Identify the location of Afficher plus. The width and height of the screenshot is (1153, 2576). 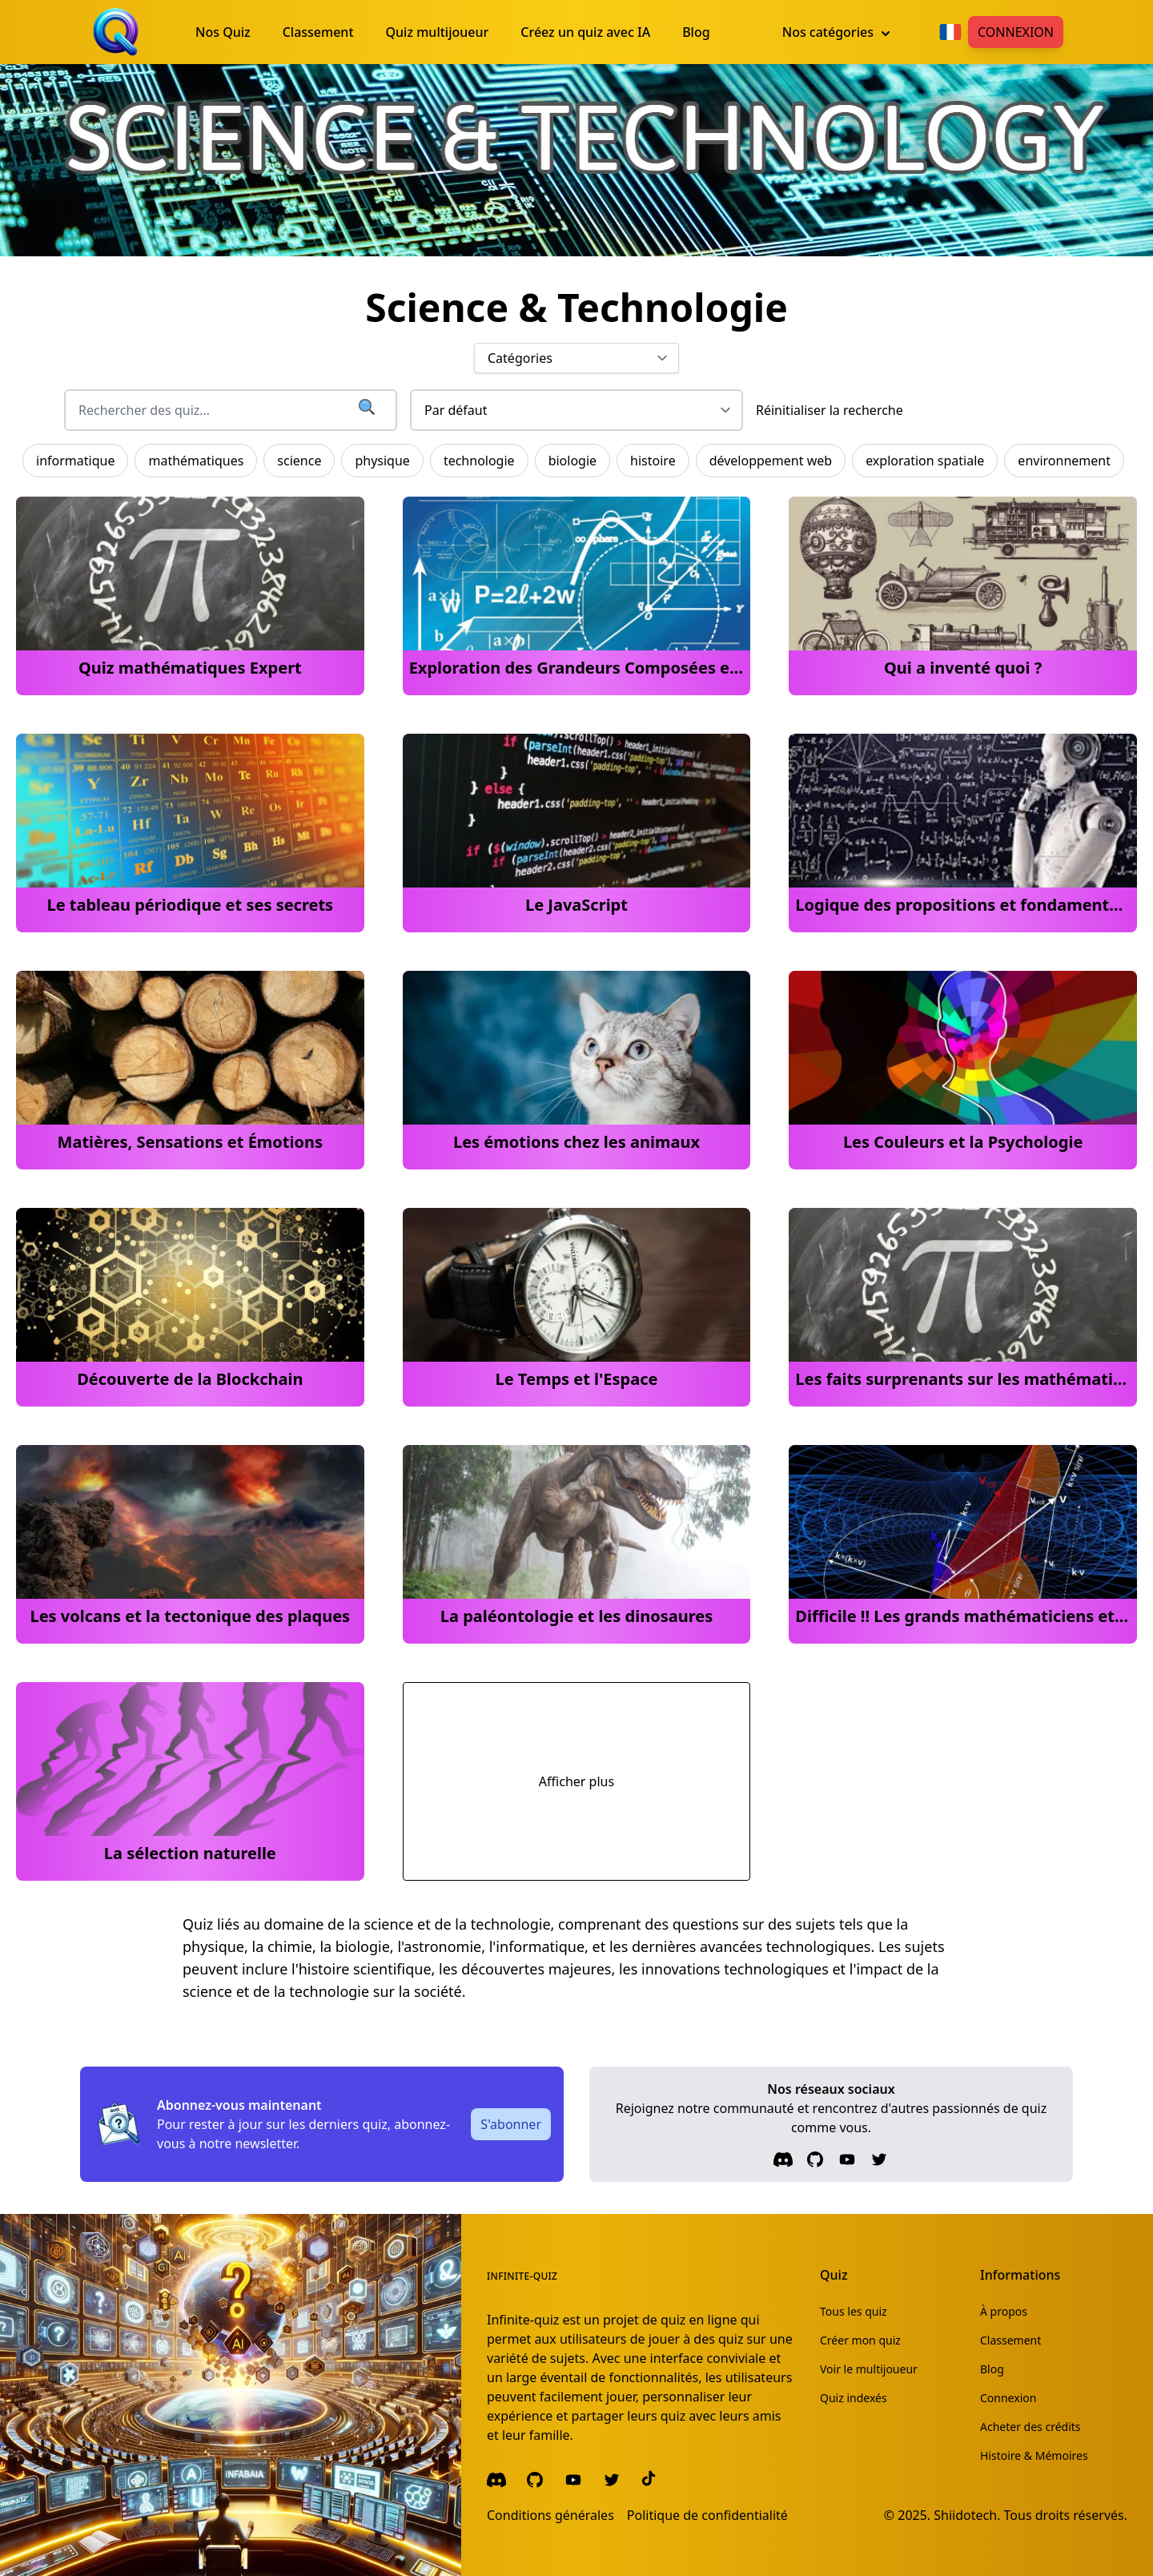
(576, 1781).